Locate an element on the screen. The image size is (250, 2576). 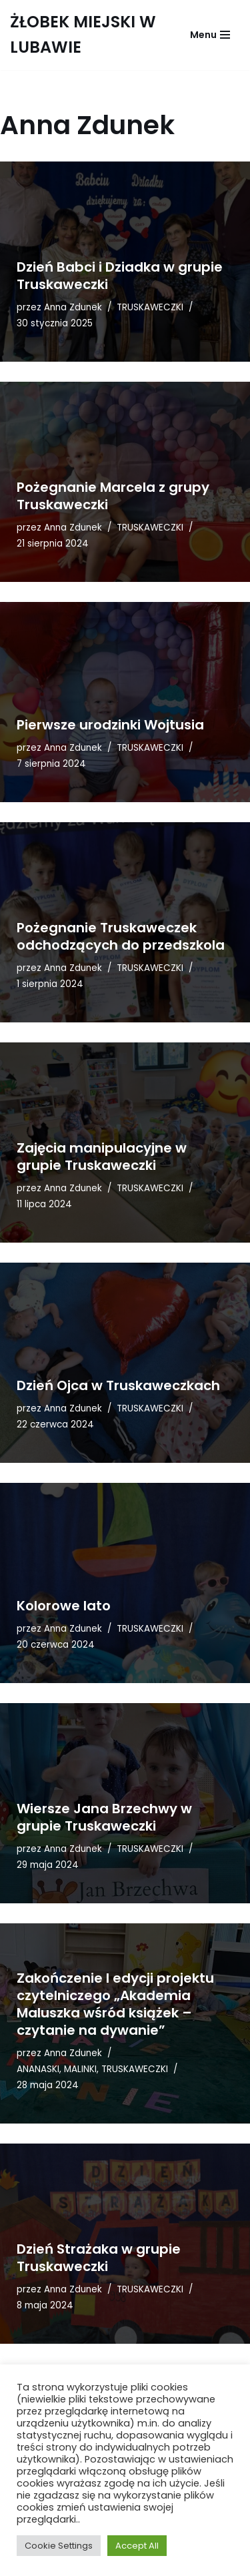
Zajęcia manipulacyjne w grupie Truskaweczki is located at coordinates (102, 1157).